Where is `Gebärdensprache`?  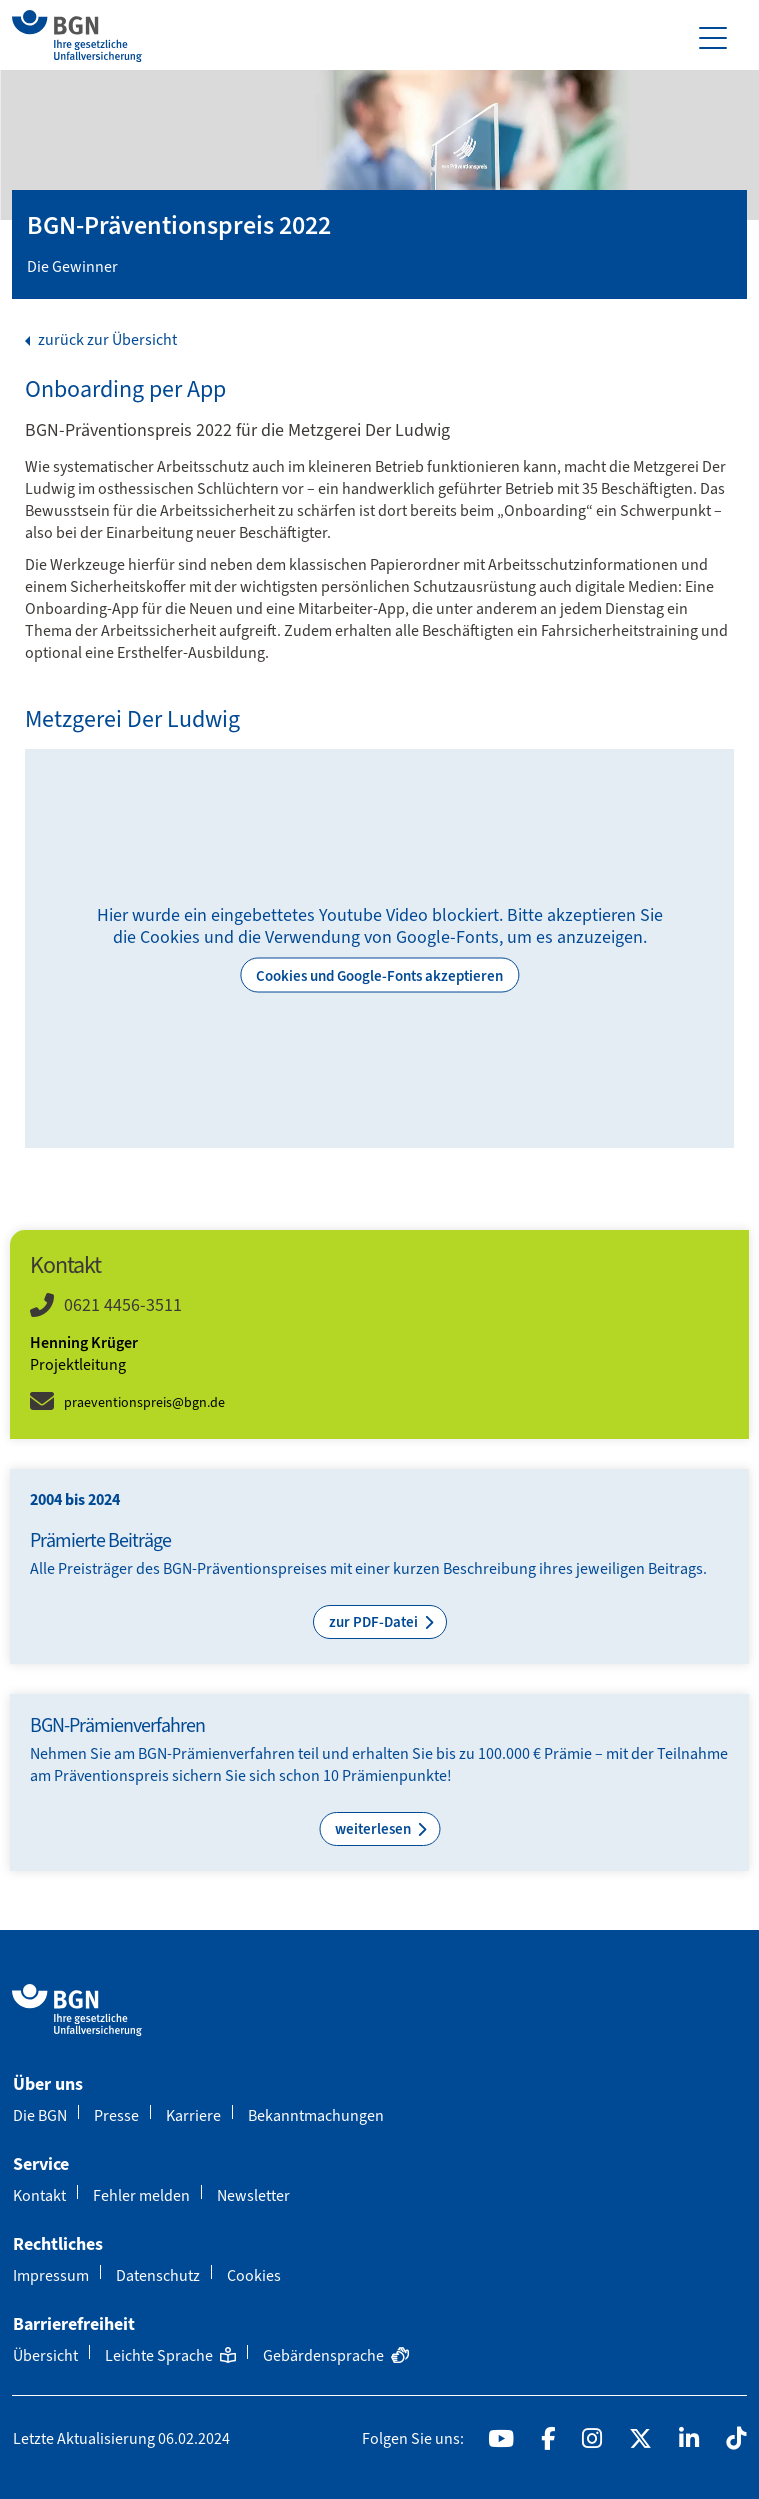
Gebärdensprache is located at coordinates (336, 2355).